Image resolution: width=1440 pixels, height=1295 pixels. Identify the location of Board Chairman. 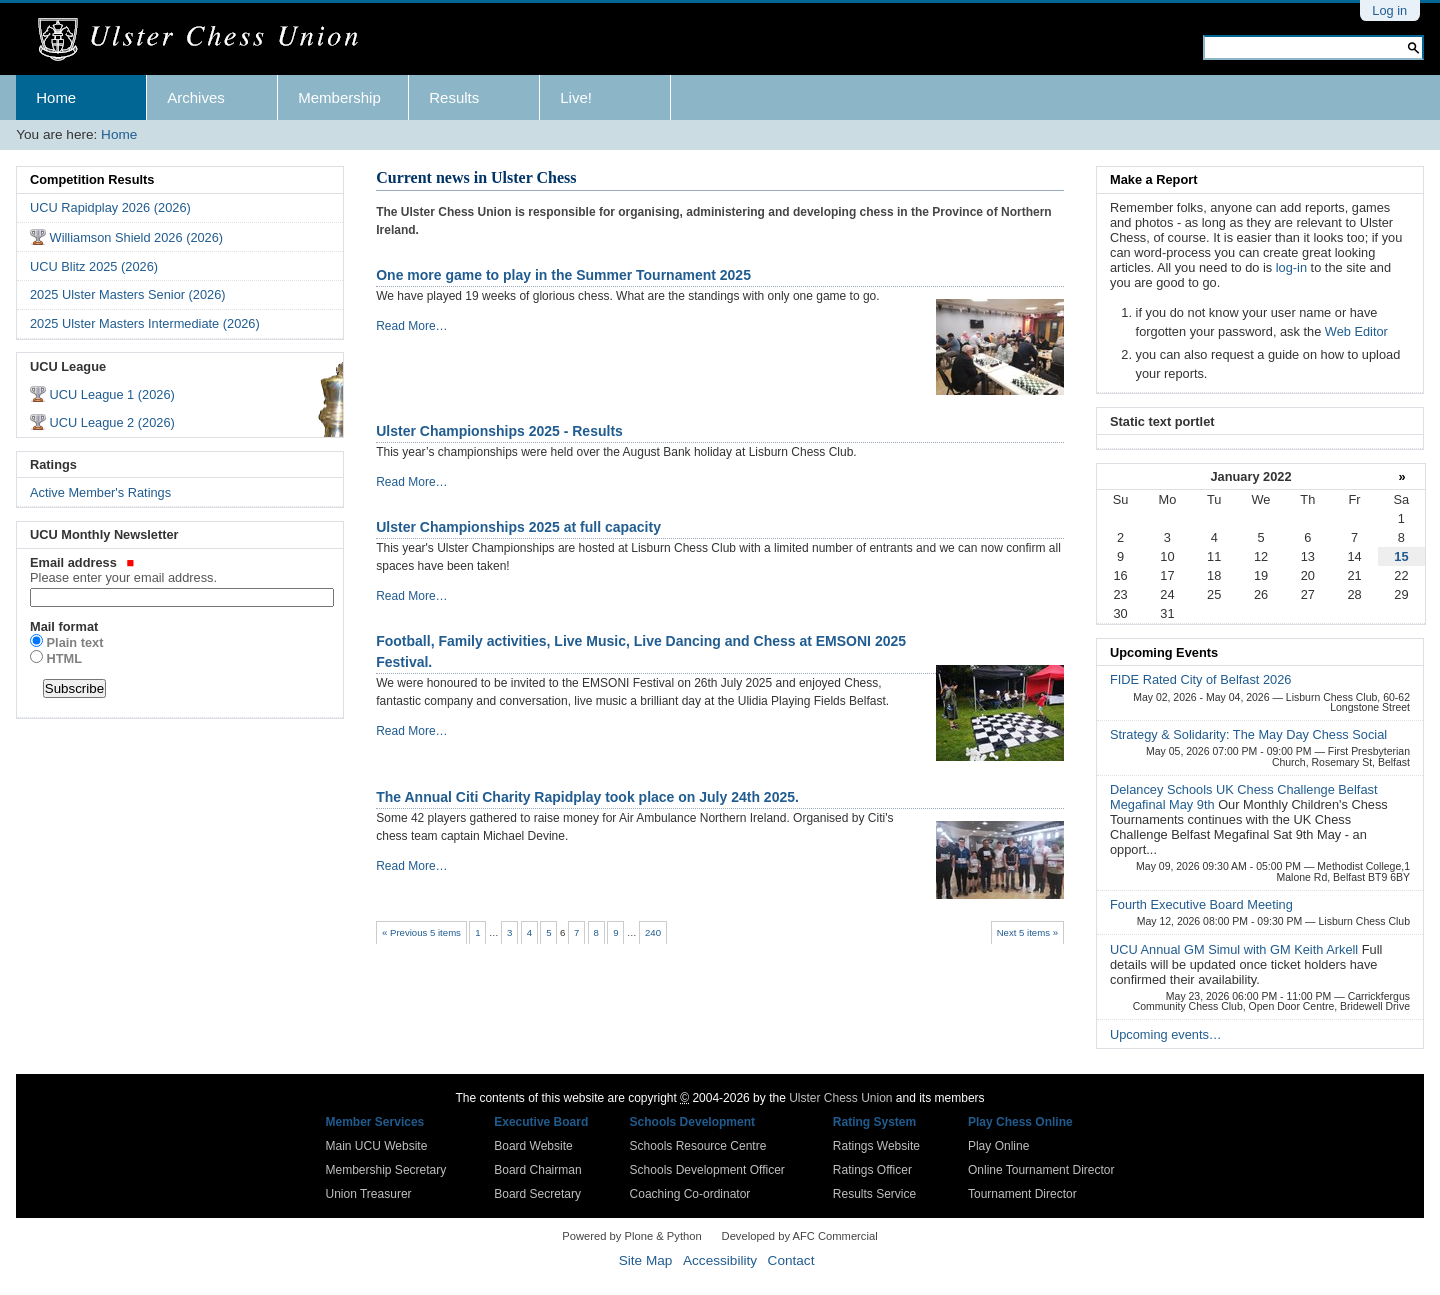
(537, 1170).